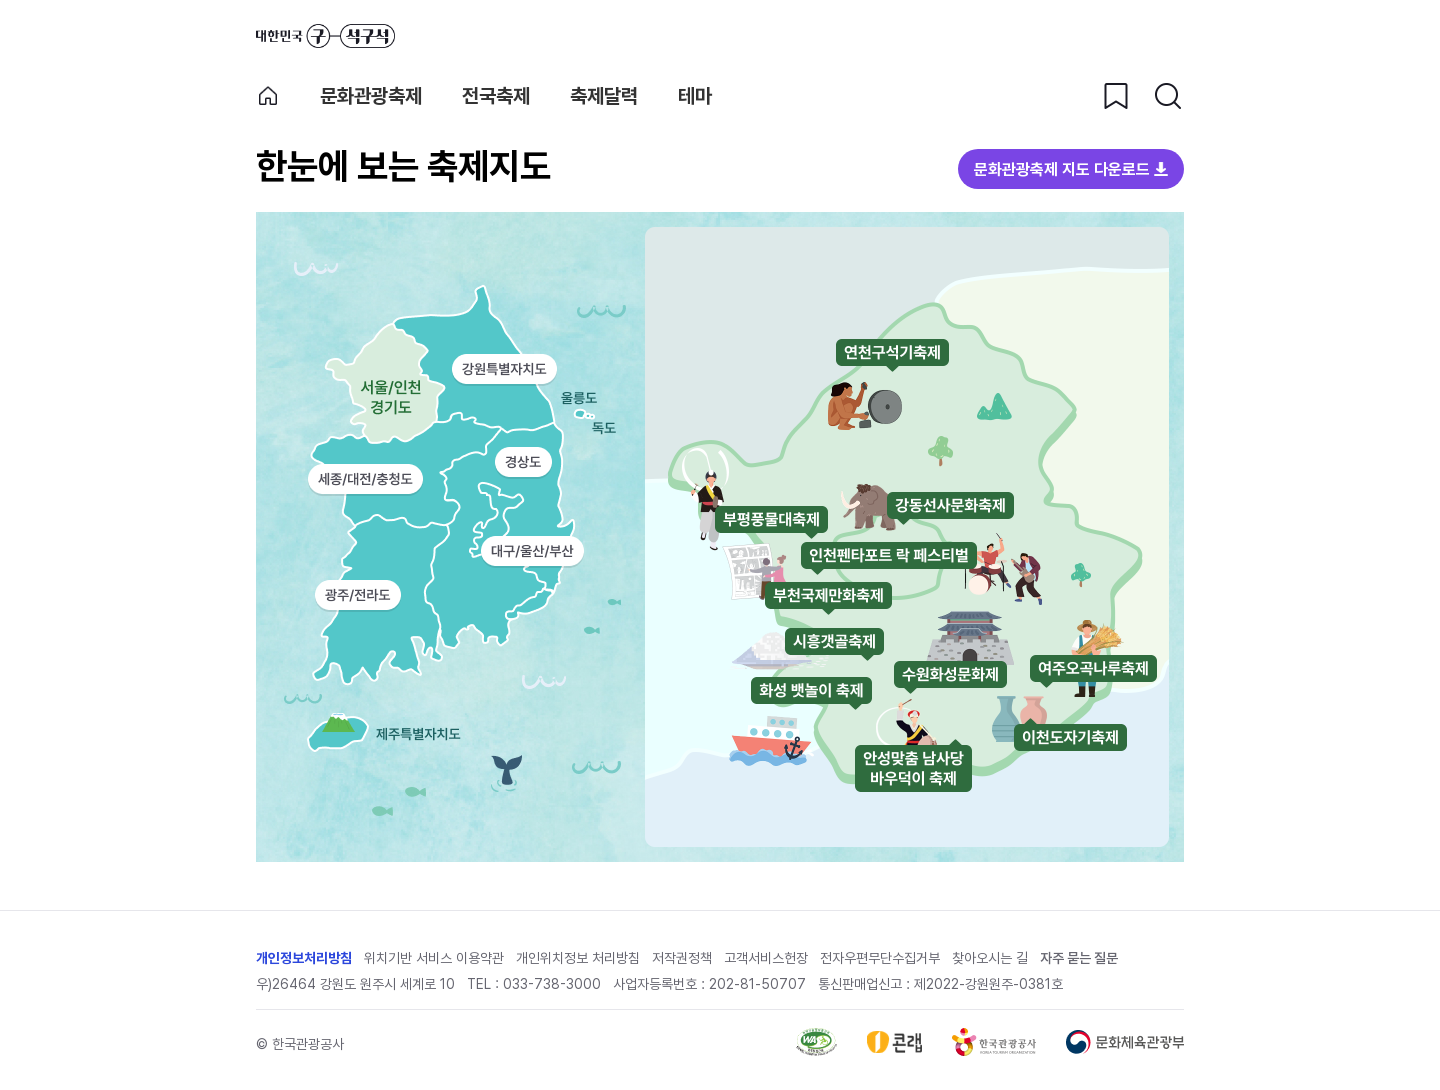 This screenshot has width=1440, height=1090. Describe the element at coordinates (766, 958) in the screenshot. I see `고객서비스헌장` at that location.